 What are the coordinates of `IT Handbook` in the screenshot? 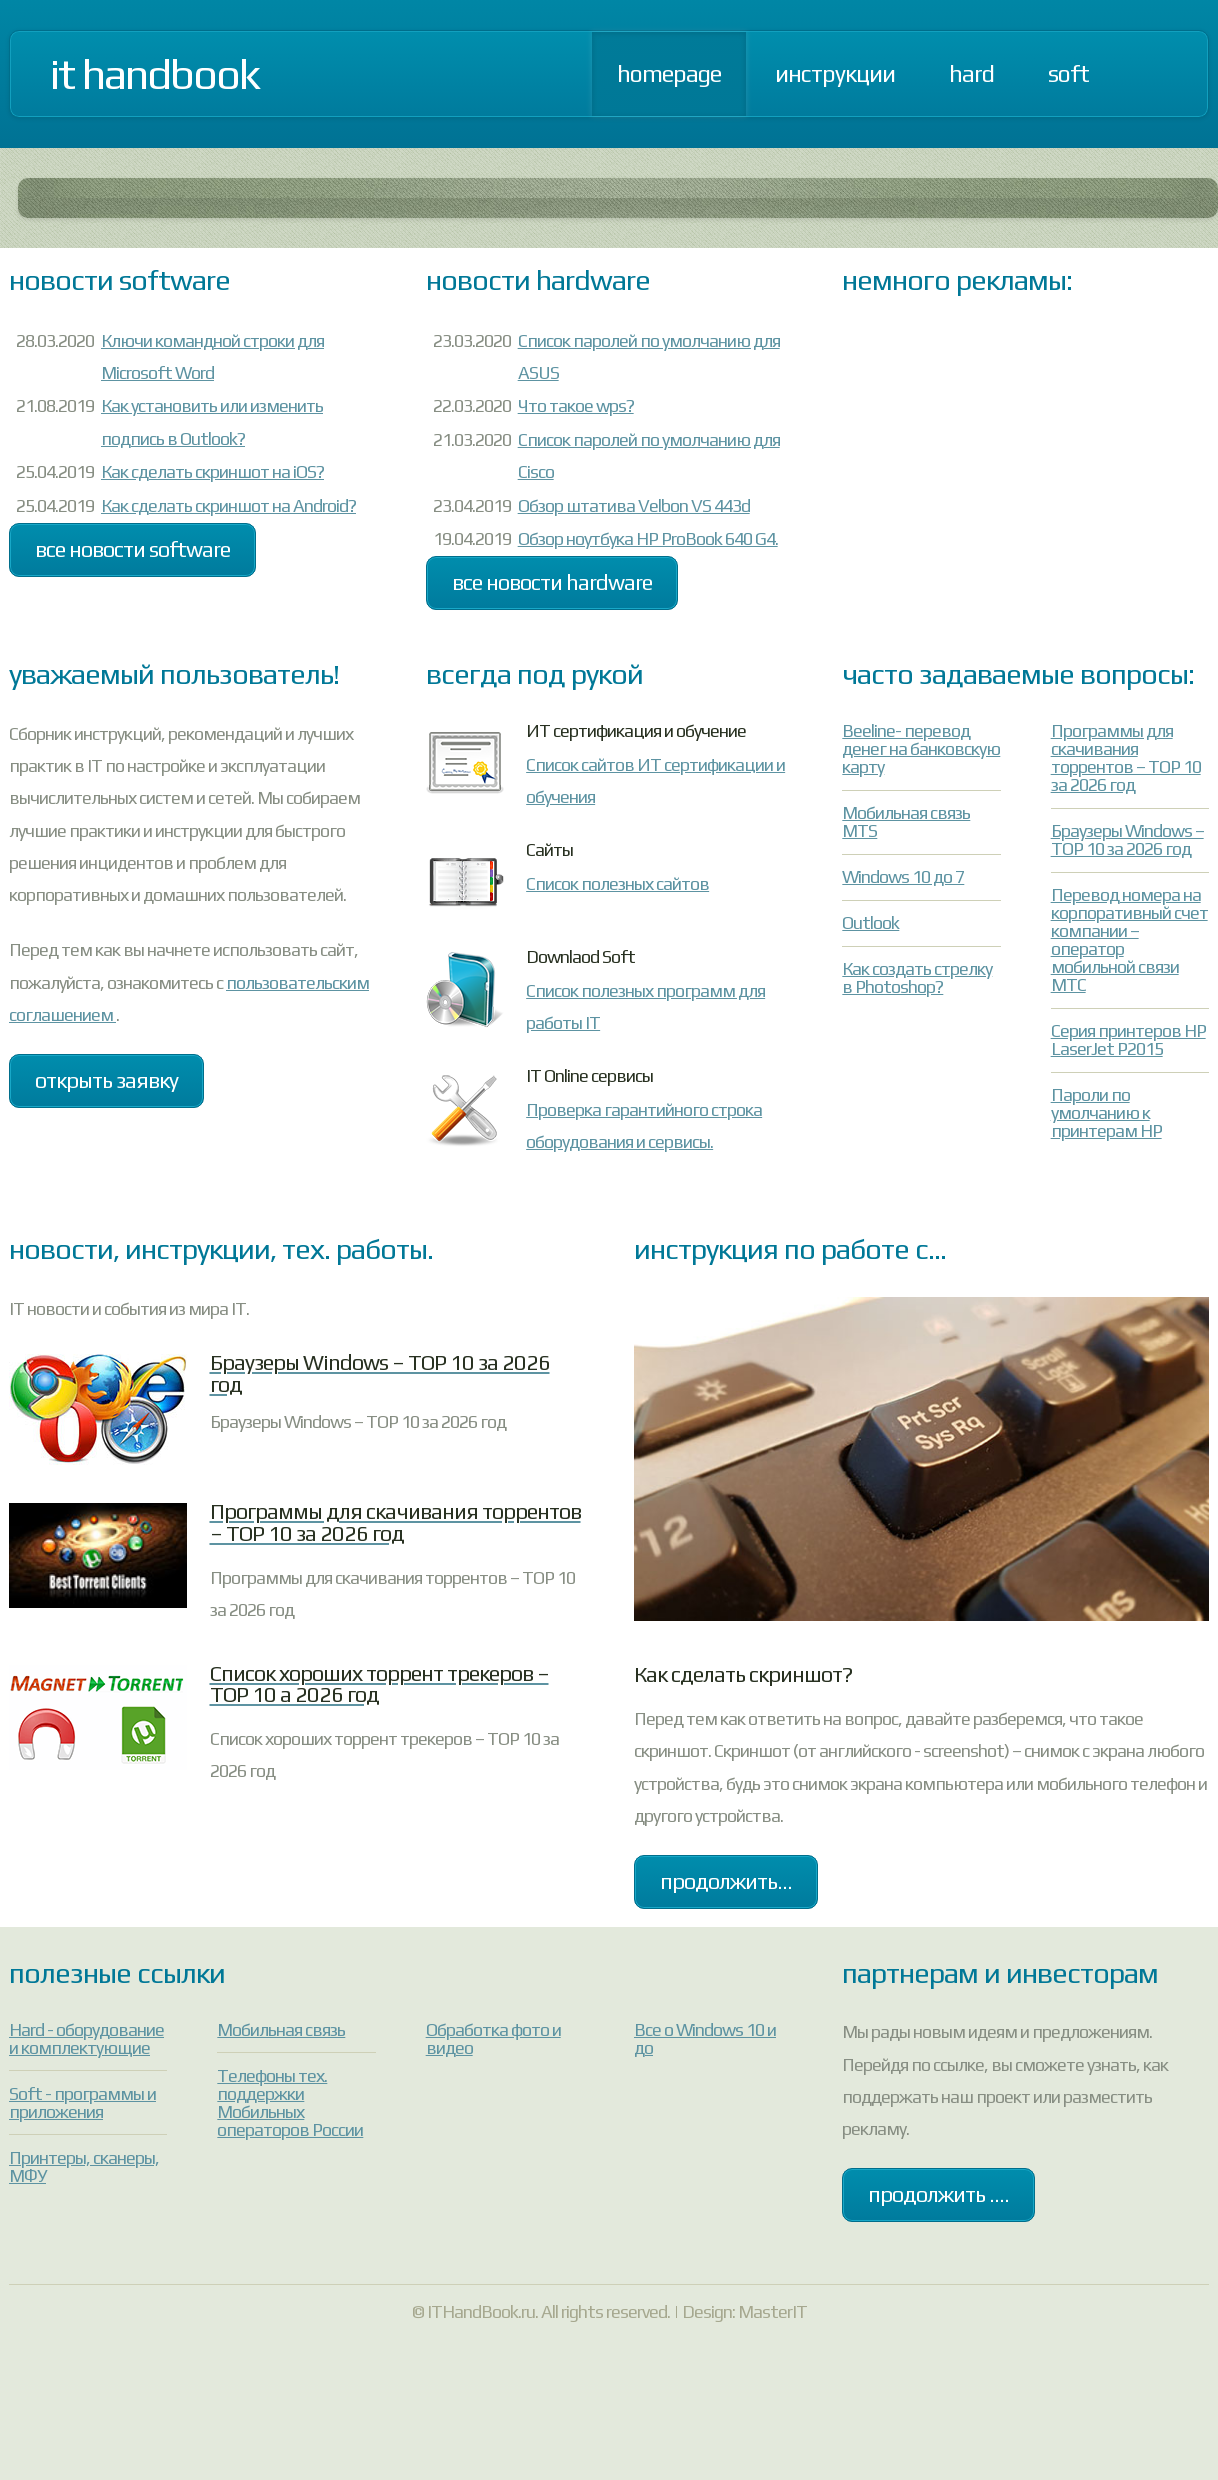 It's located at (154, 74).